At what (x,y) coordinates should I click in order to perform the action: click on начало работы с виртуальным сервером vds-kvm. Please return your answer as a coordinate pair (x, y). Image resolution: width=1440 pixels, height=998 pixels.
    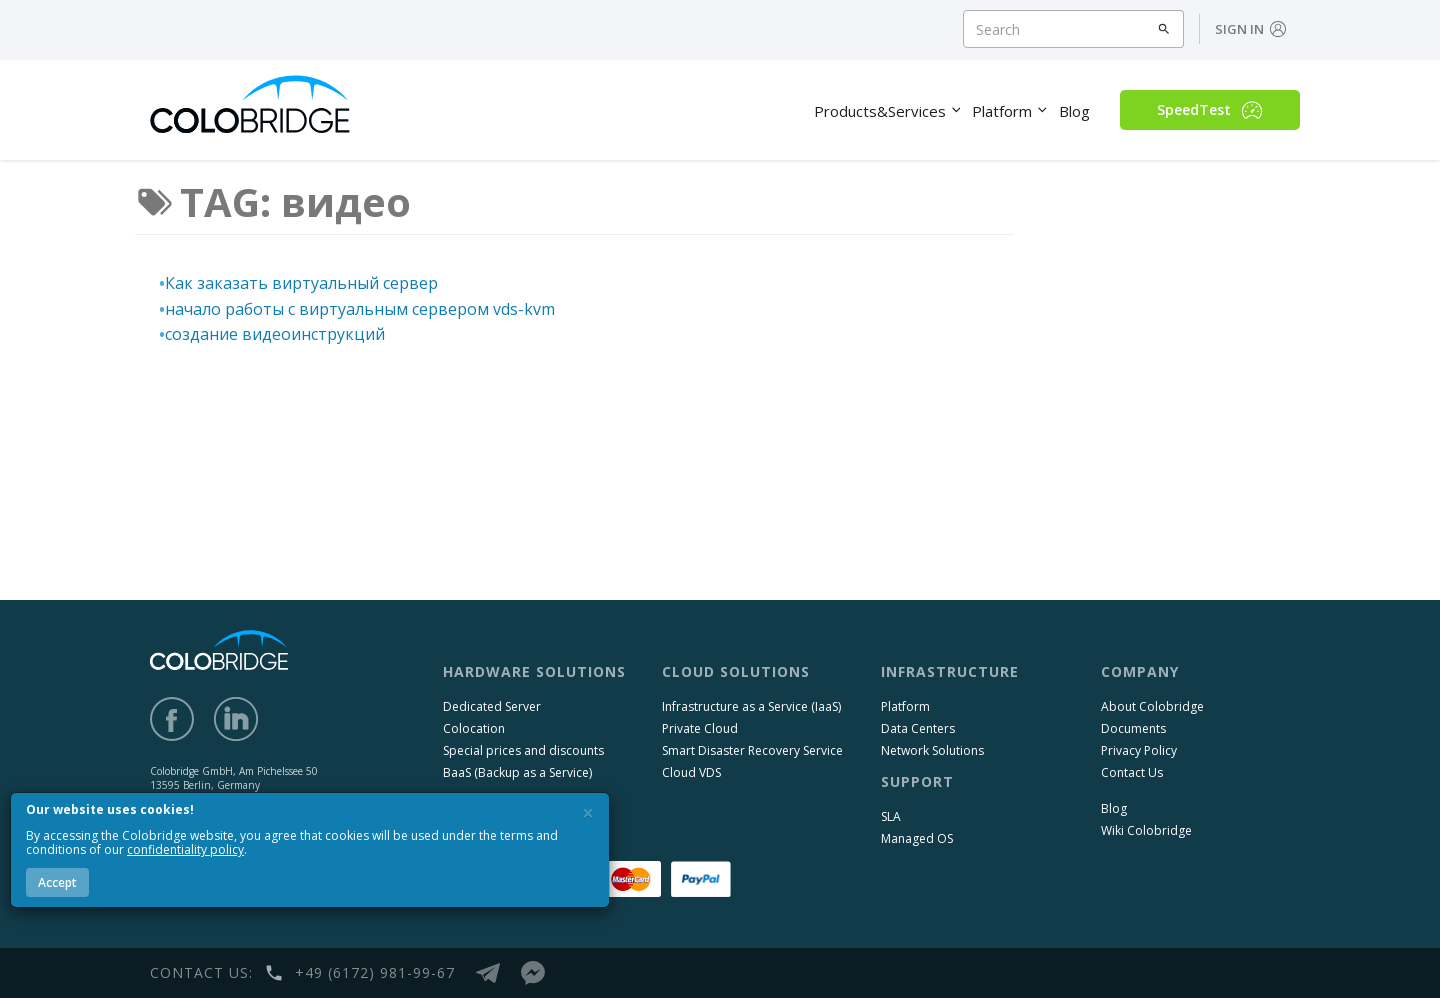
    Looking at the image, I should click on (360, 309).